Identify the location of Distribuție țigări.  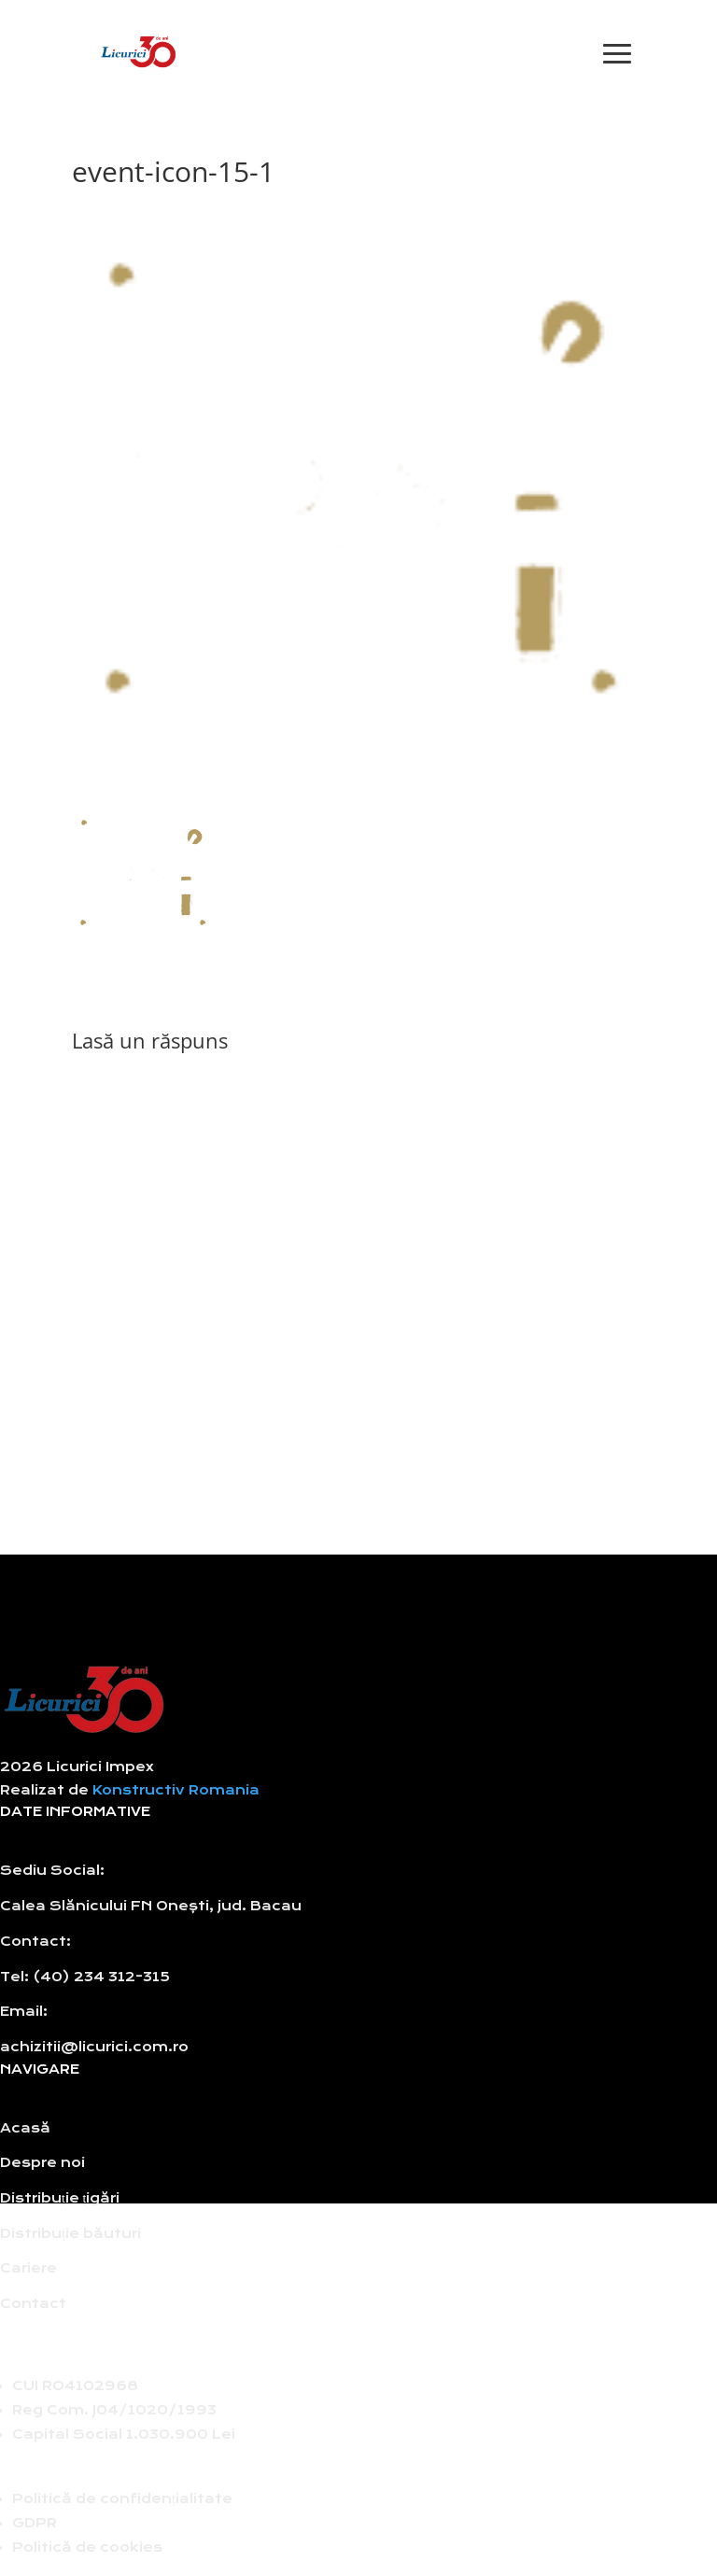
(60, 2198).